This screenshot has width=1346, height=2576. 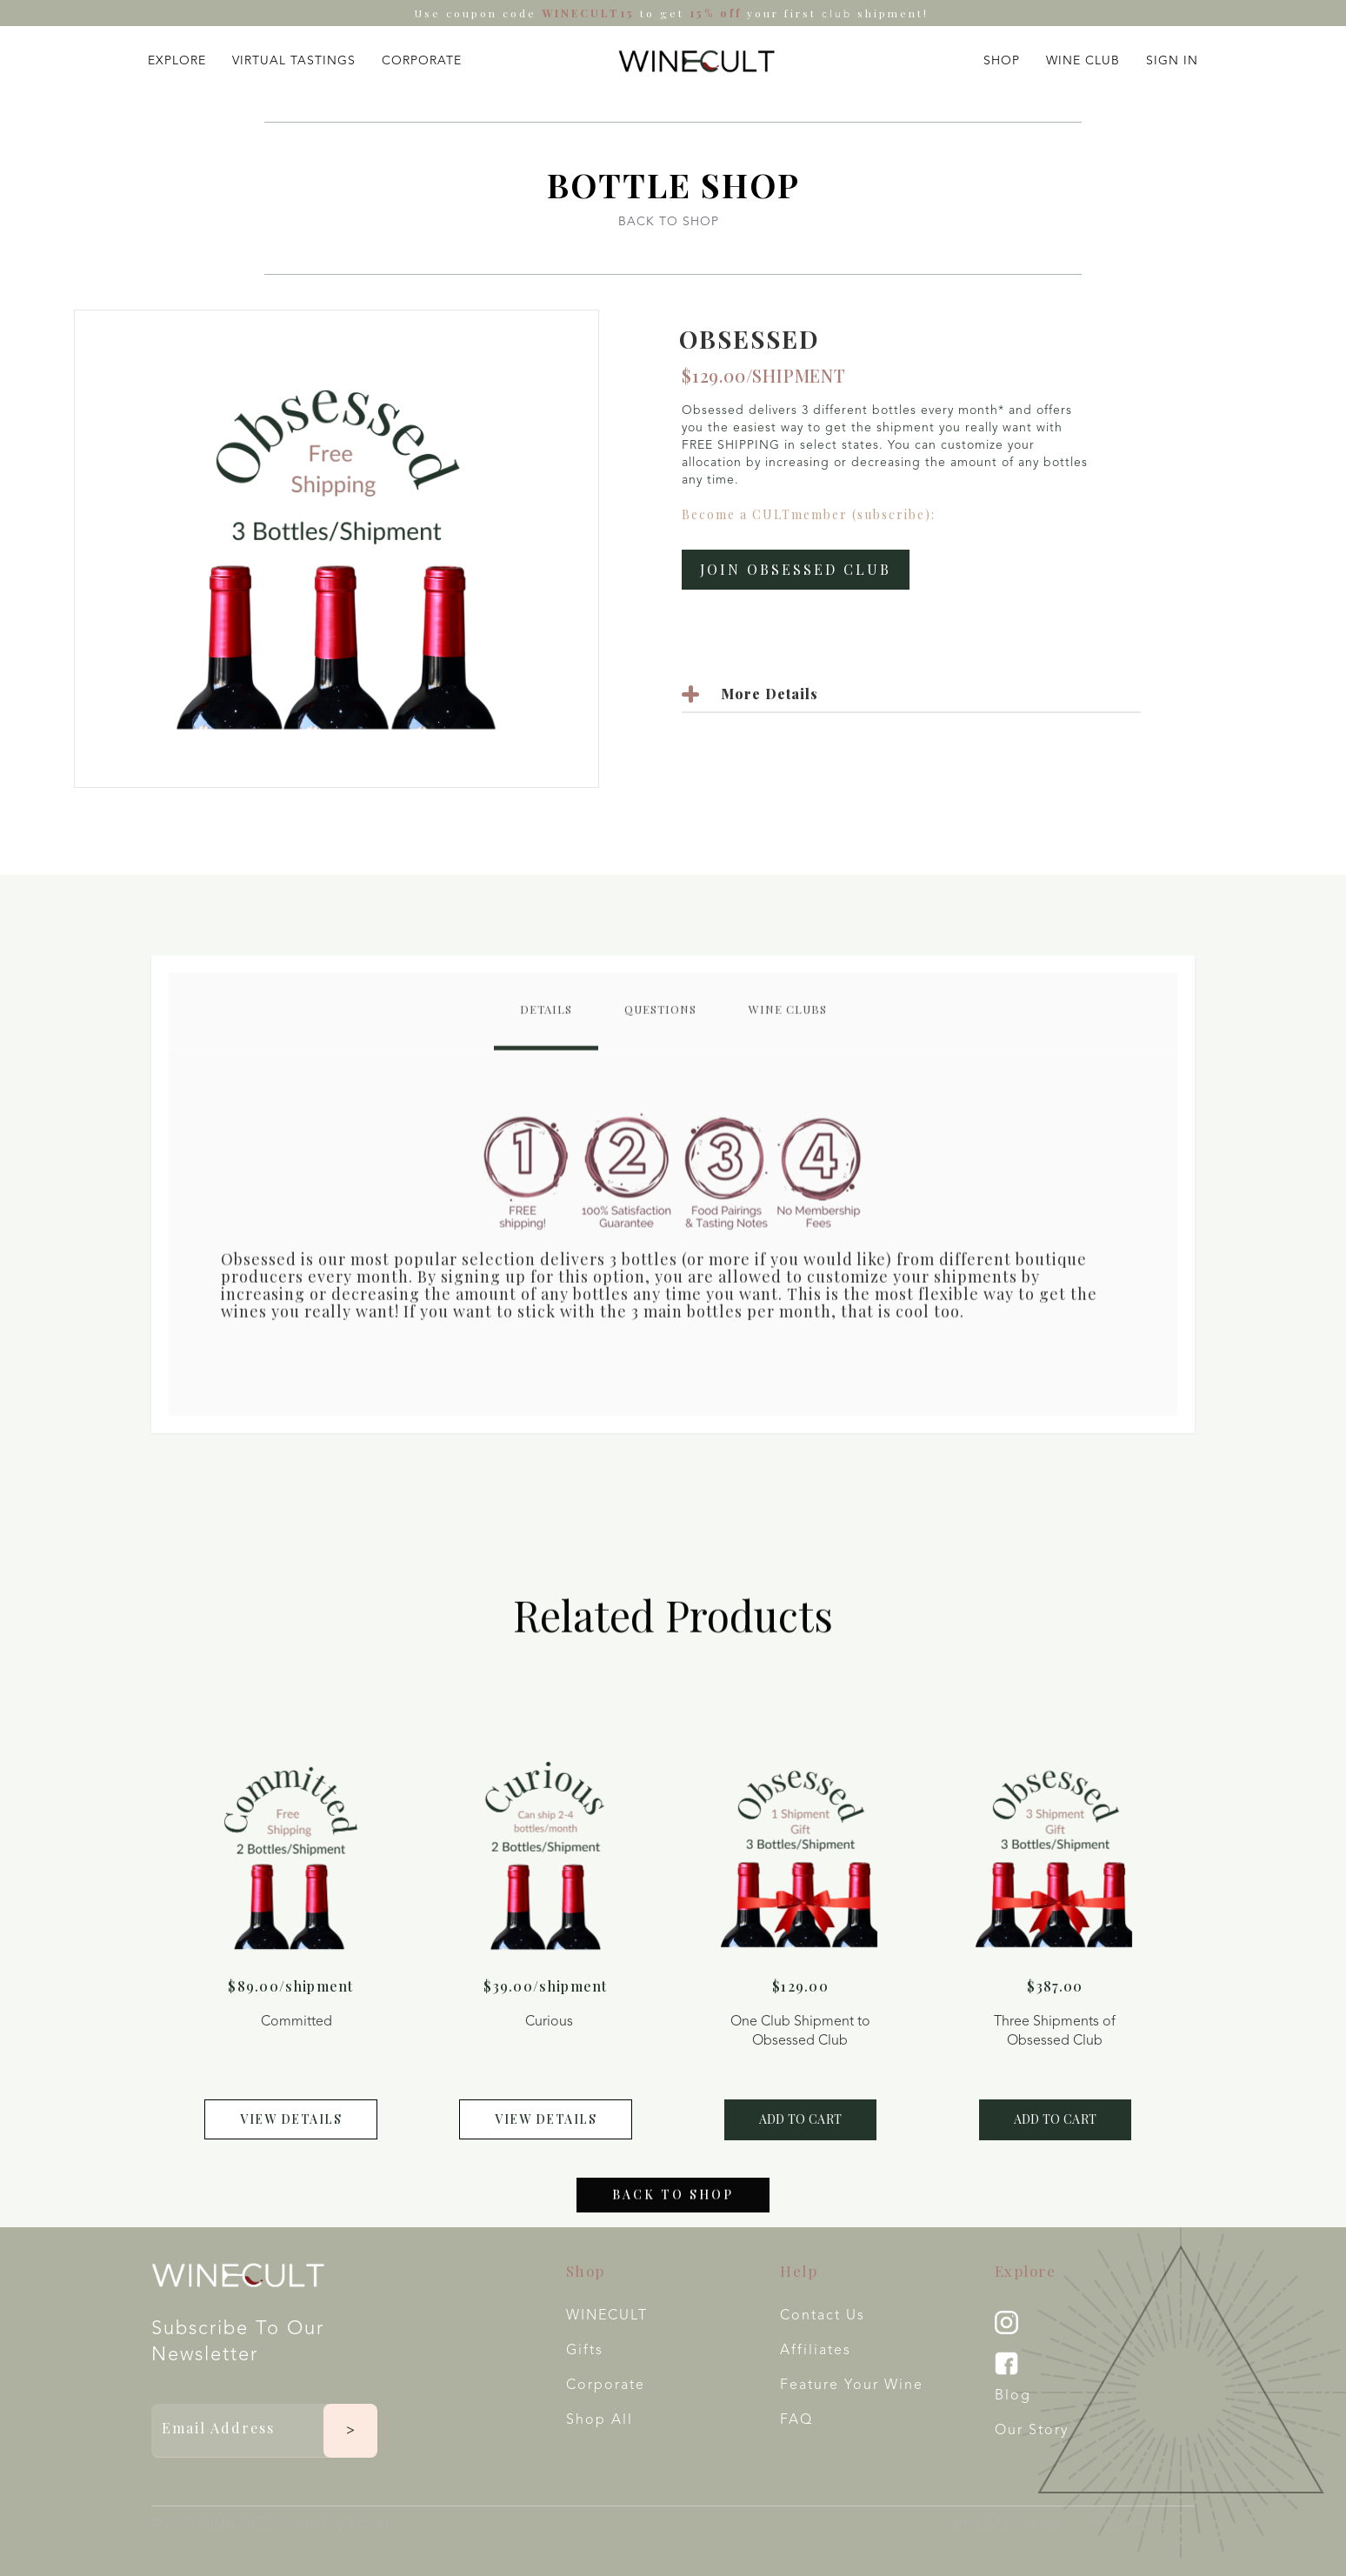 What do you see at coordinates (1032, 2431) in the screenshot?
I see `Our Story` at bounding box center [1032, 2431].